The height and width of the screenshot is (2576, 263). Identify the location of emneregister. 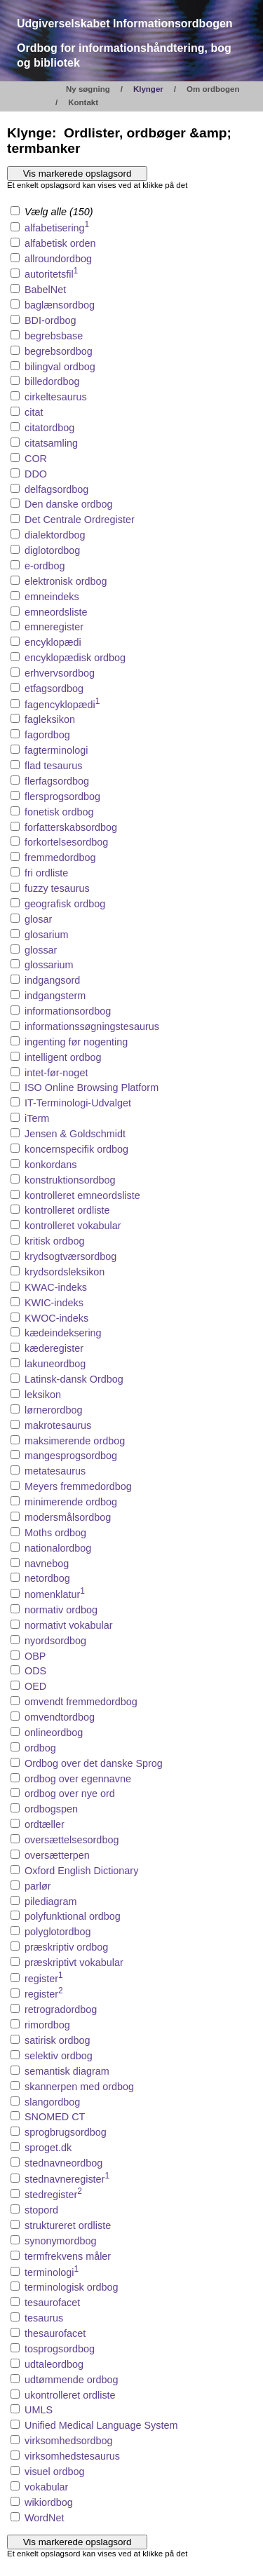
(54, 626).